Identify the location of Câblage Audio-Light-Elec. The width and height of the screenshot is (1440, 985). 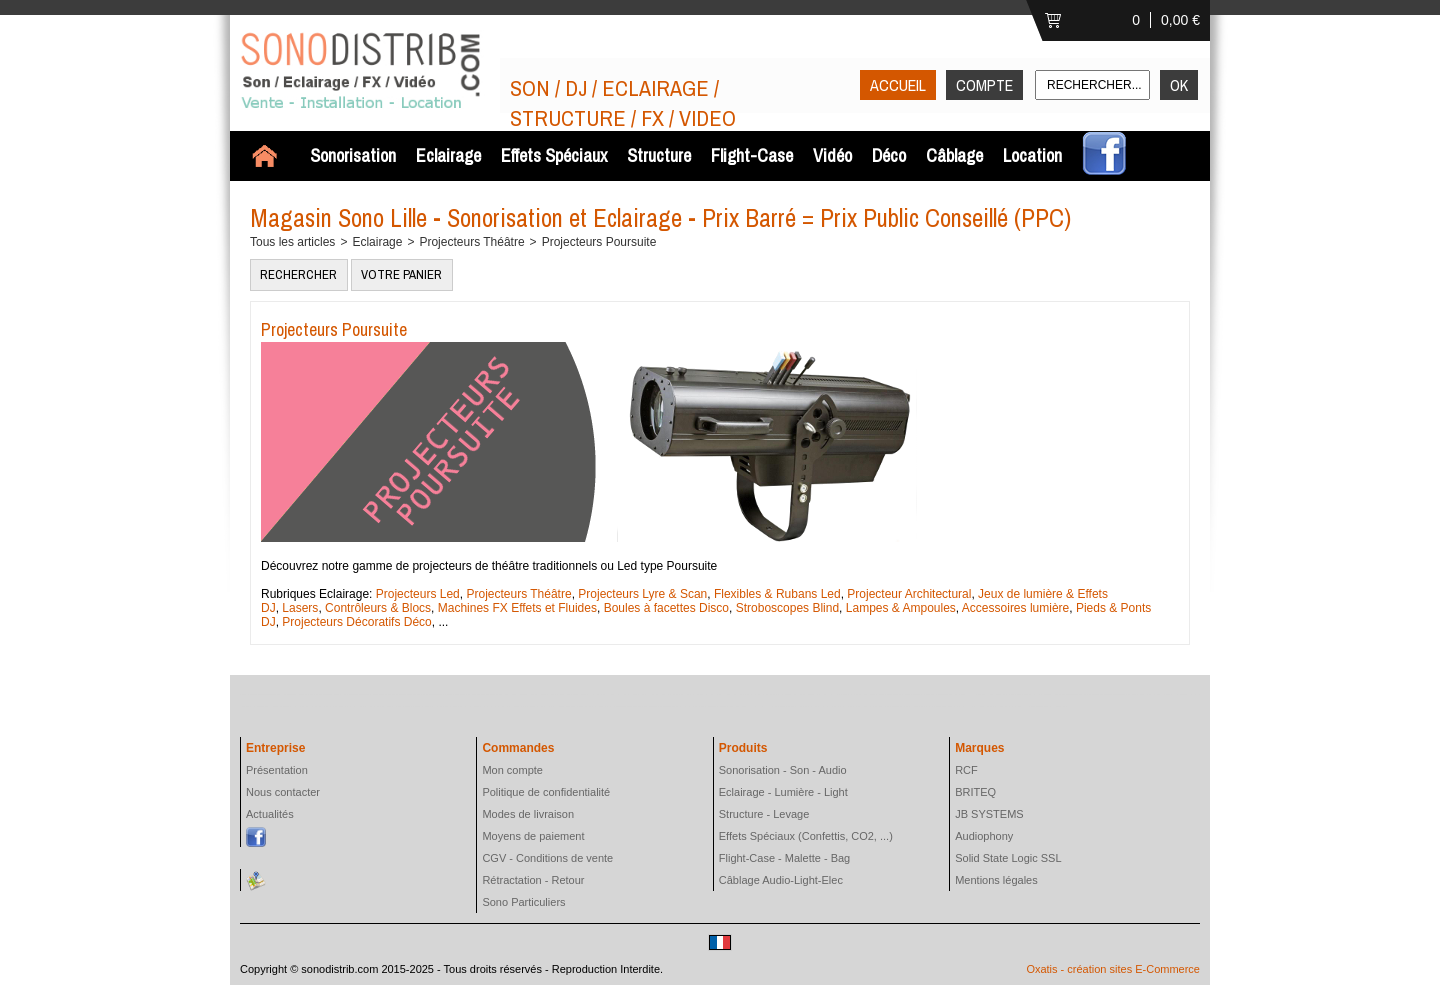
(781, 880).